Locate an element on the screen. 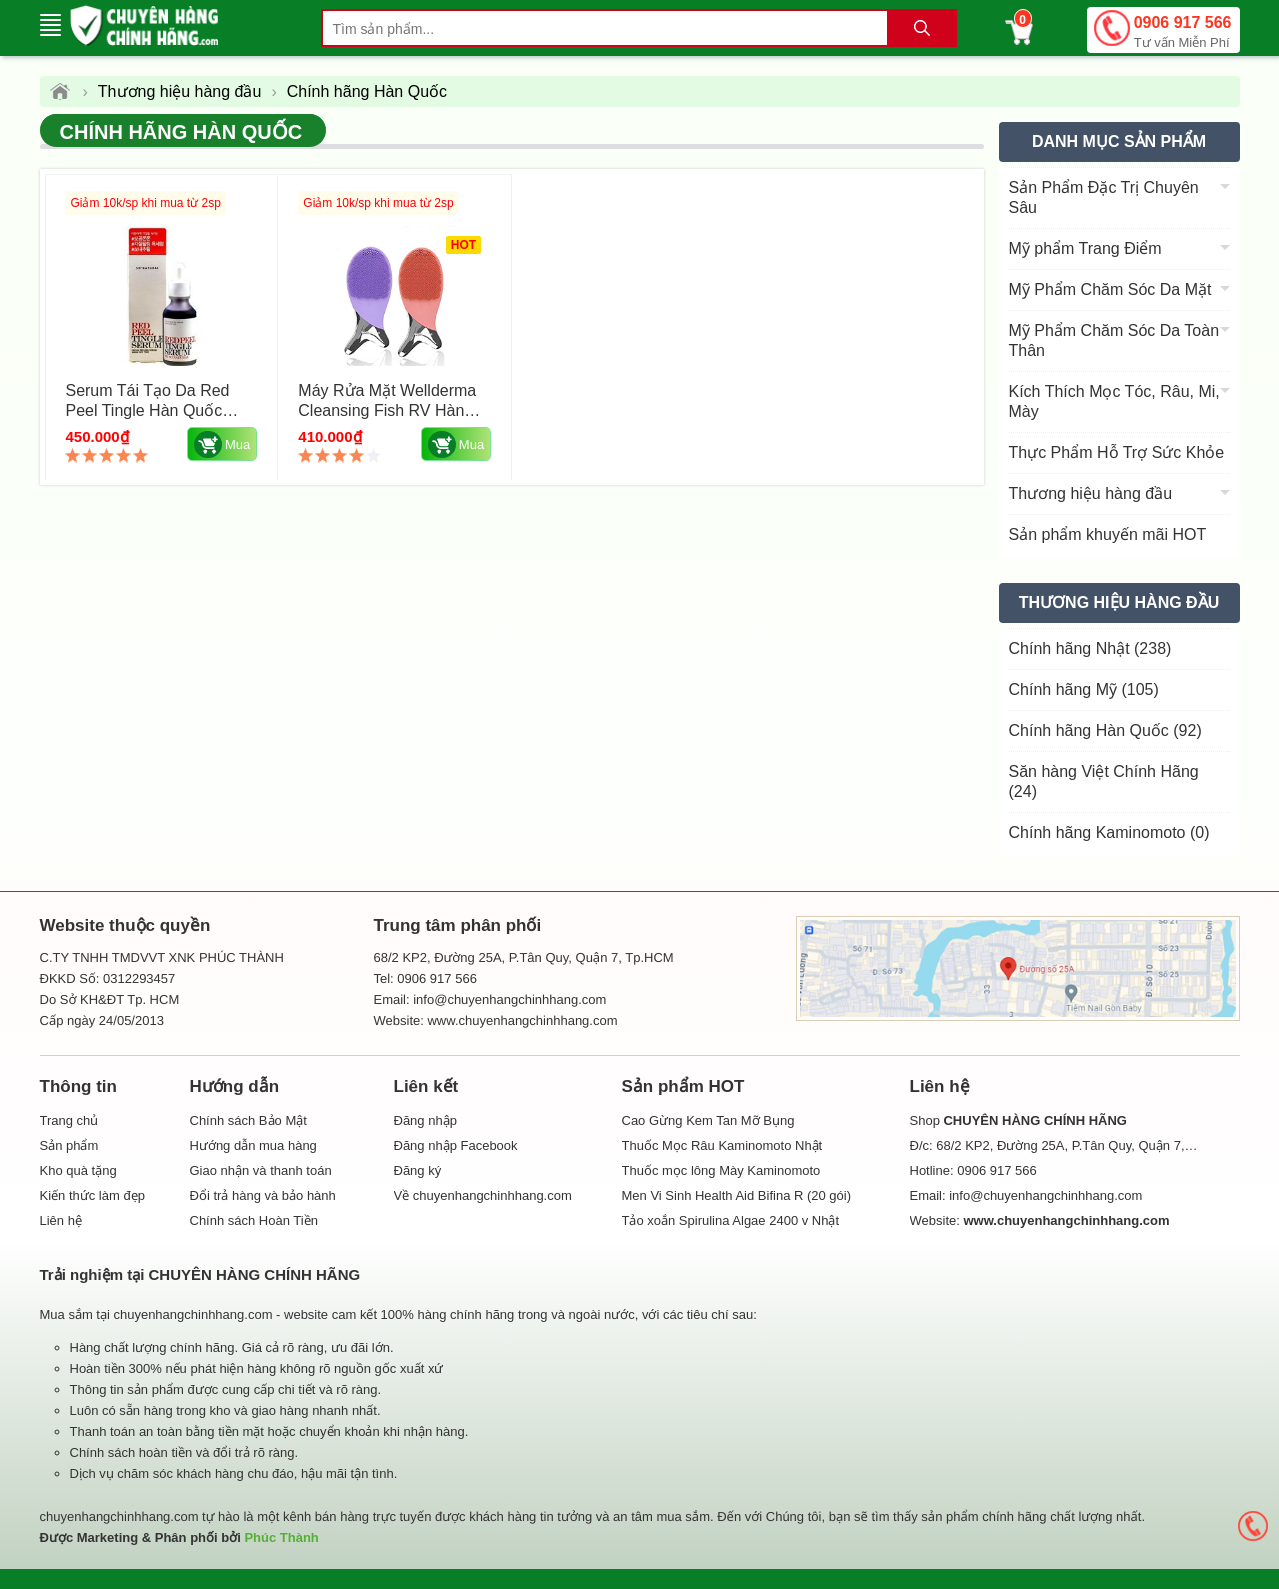  Chính hãng Nhật is located at coordinates (1090, 648).